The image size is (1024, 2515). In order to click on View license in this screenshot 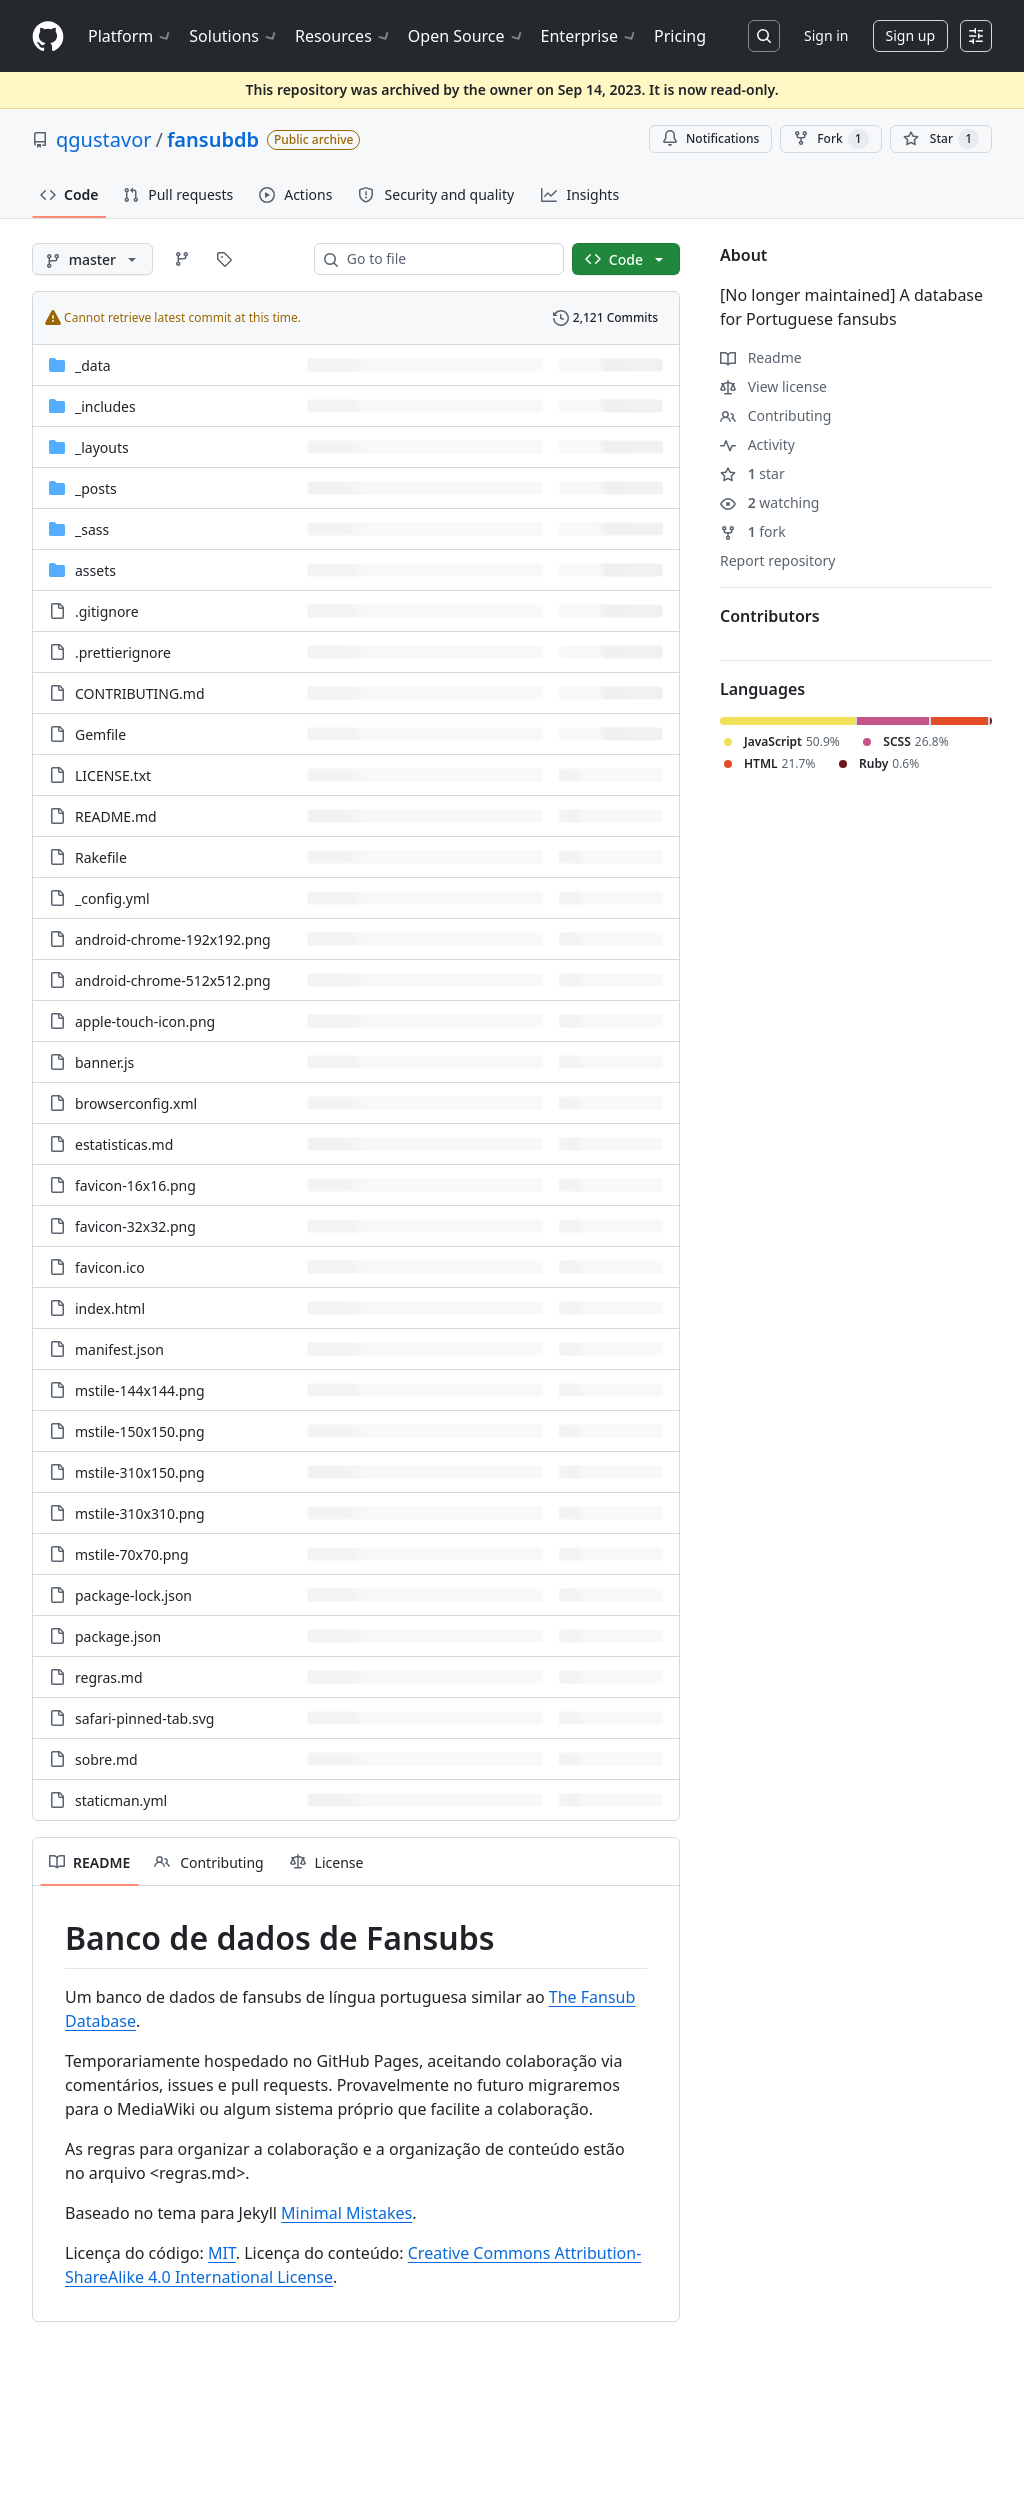, I will do `click(773, 386)`.